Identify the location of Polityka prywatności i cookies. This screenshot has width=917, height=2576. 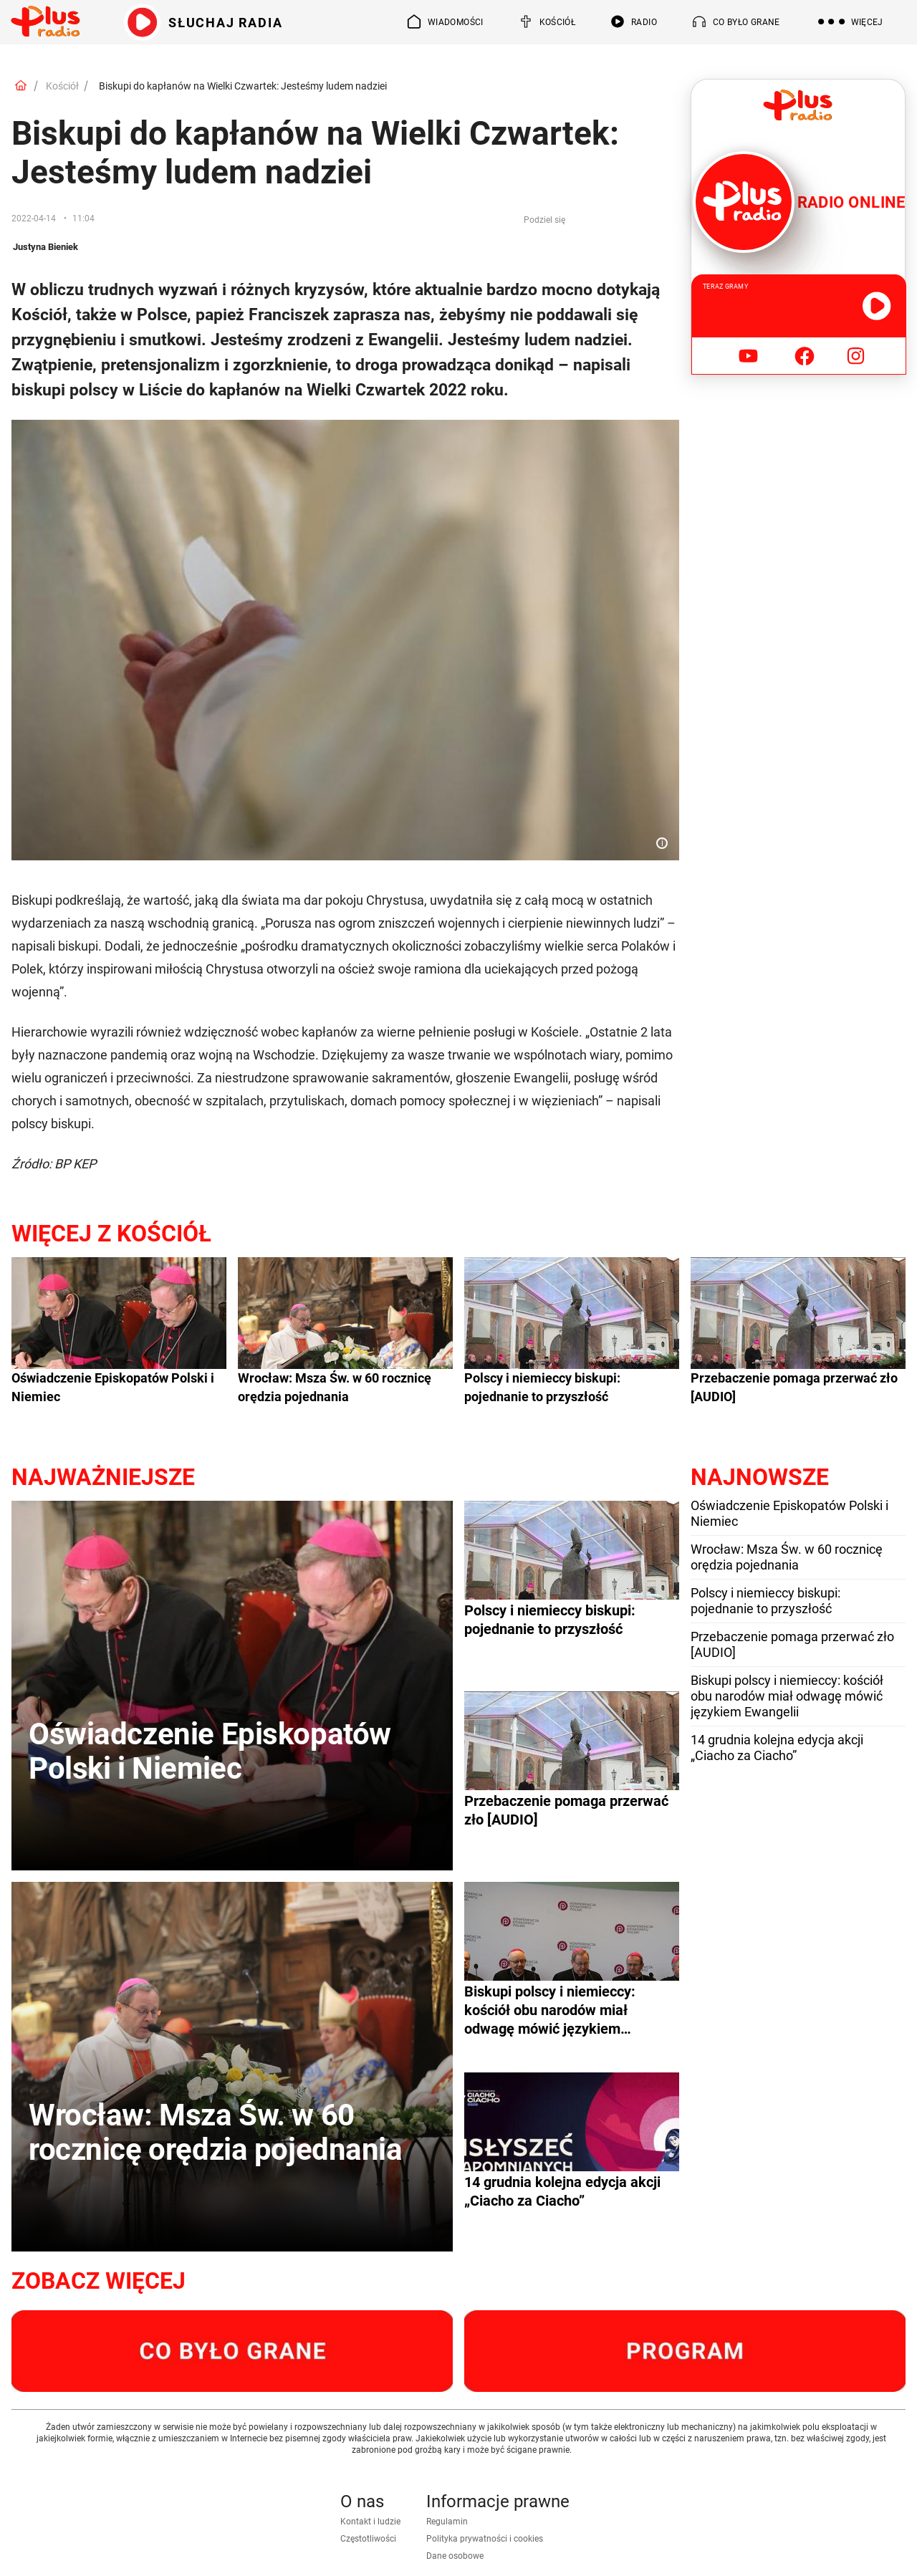
(484, 2539).